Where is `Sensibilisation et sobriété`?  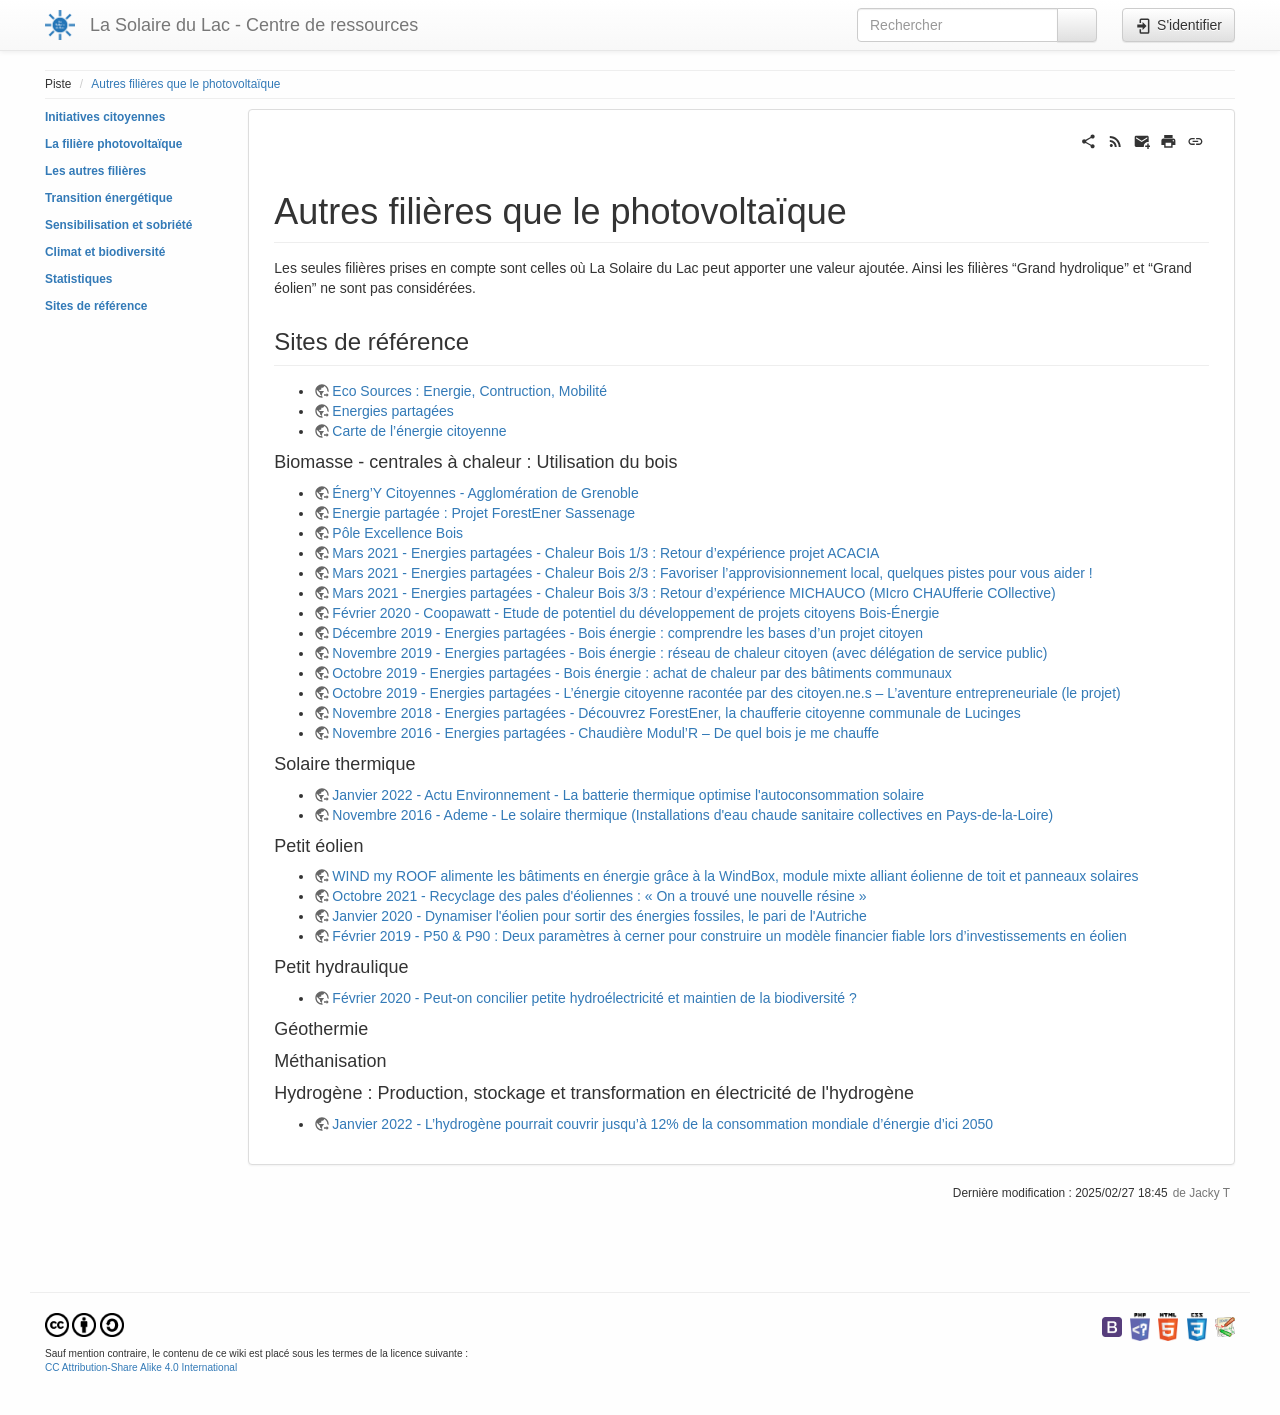 Sensibilisation et sobriété is located at coordinates (118, 225).